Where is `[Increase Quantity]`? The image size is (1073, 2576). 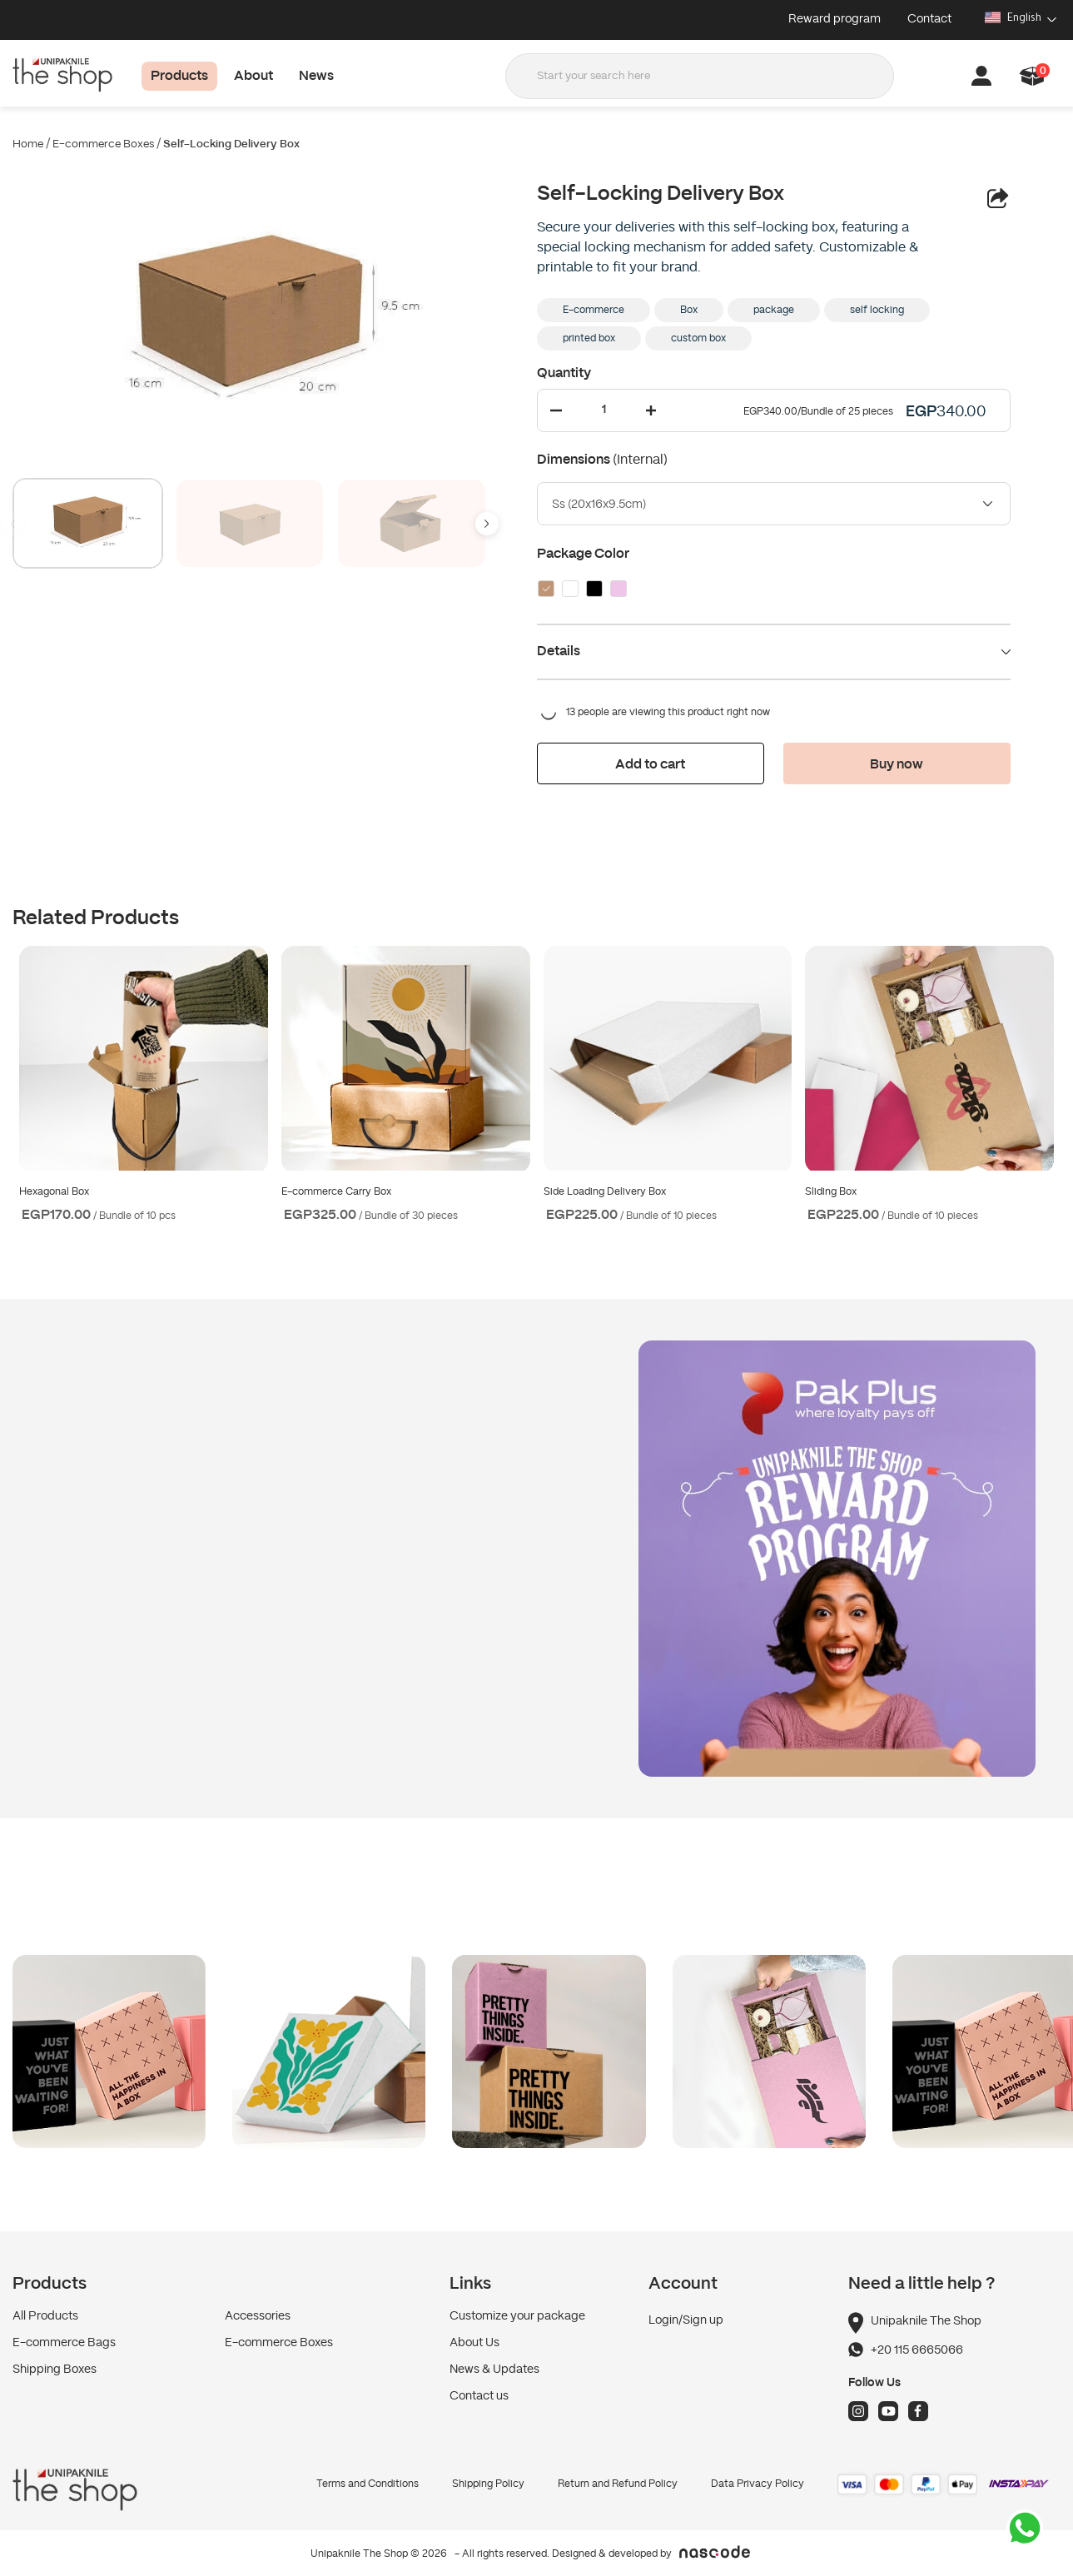 [Increase Quantity] is located at coordinates (651, 410).